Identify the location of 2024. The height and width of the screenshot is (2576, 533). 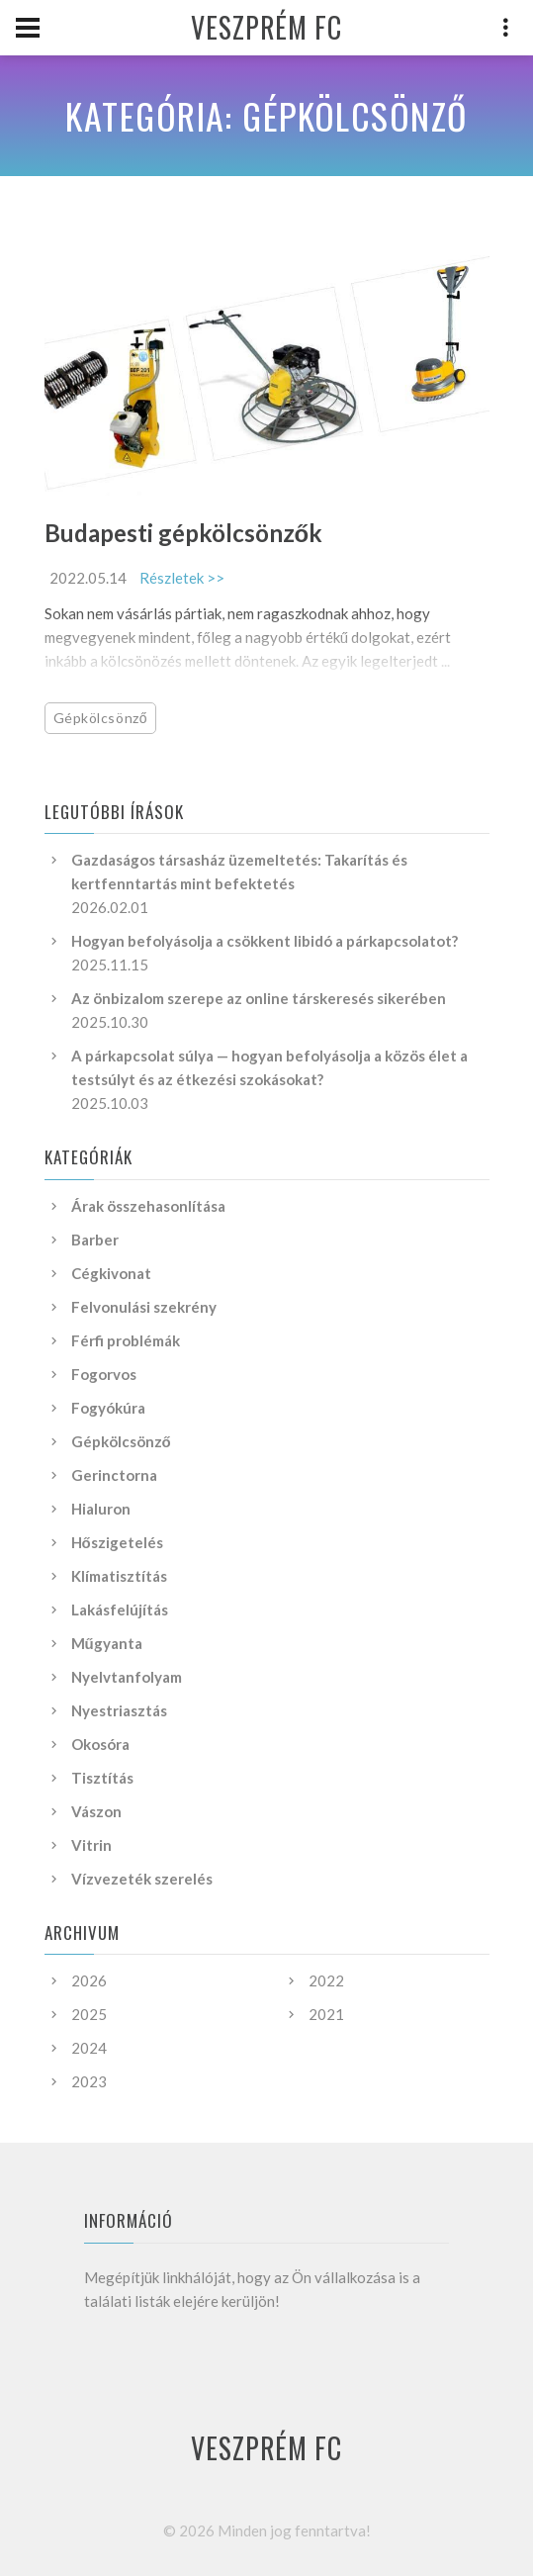
(89, 2048).